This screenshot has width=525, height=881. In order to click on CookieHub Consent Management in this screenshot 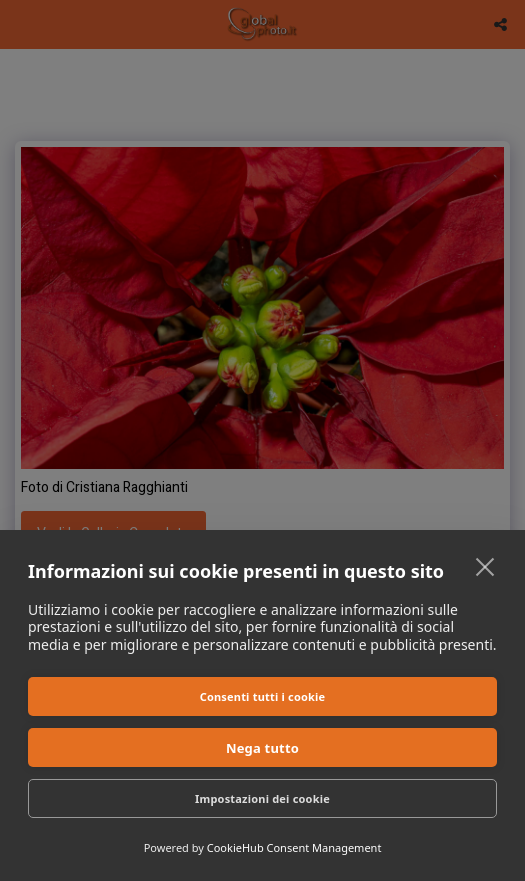, I will do `click(294, 847)`.